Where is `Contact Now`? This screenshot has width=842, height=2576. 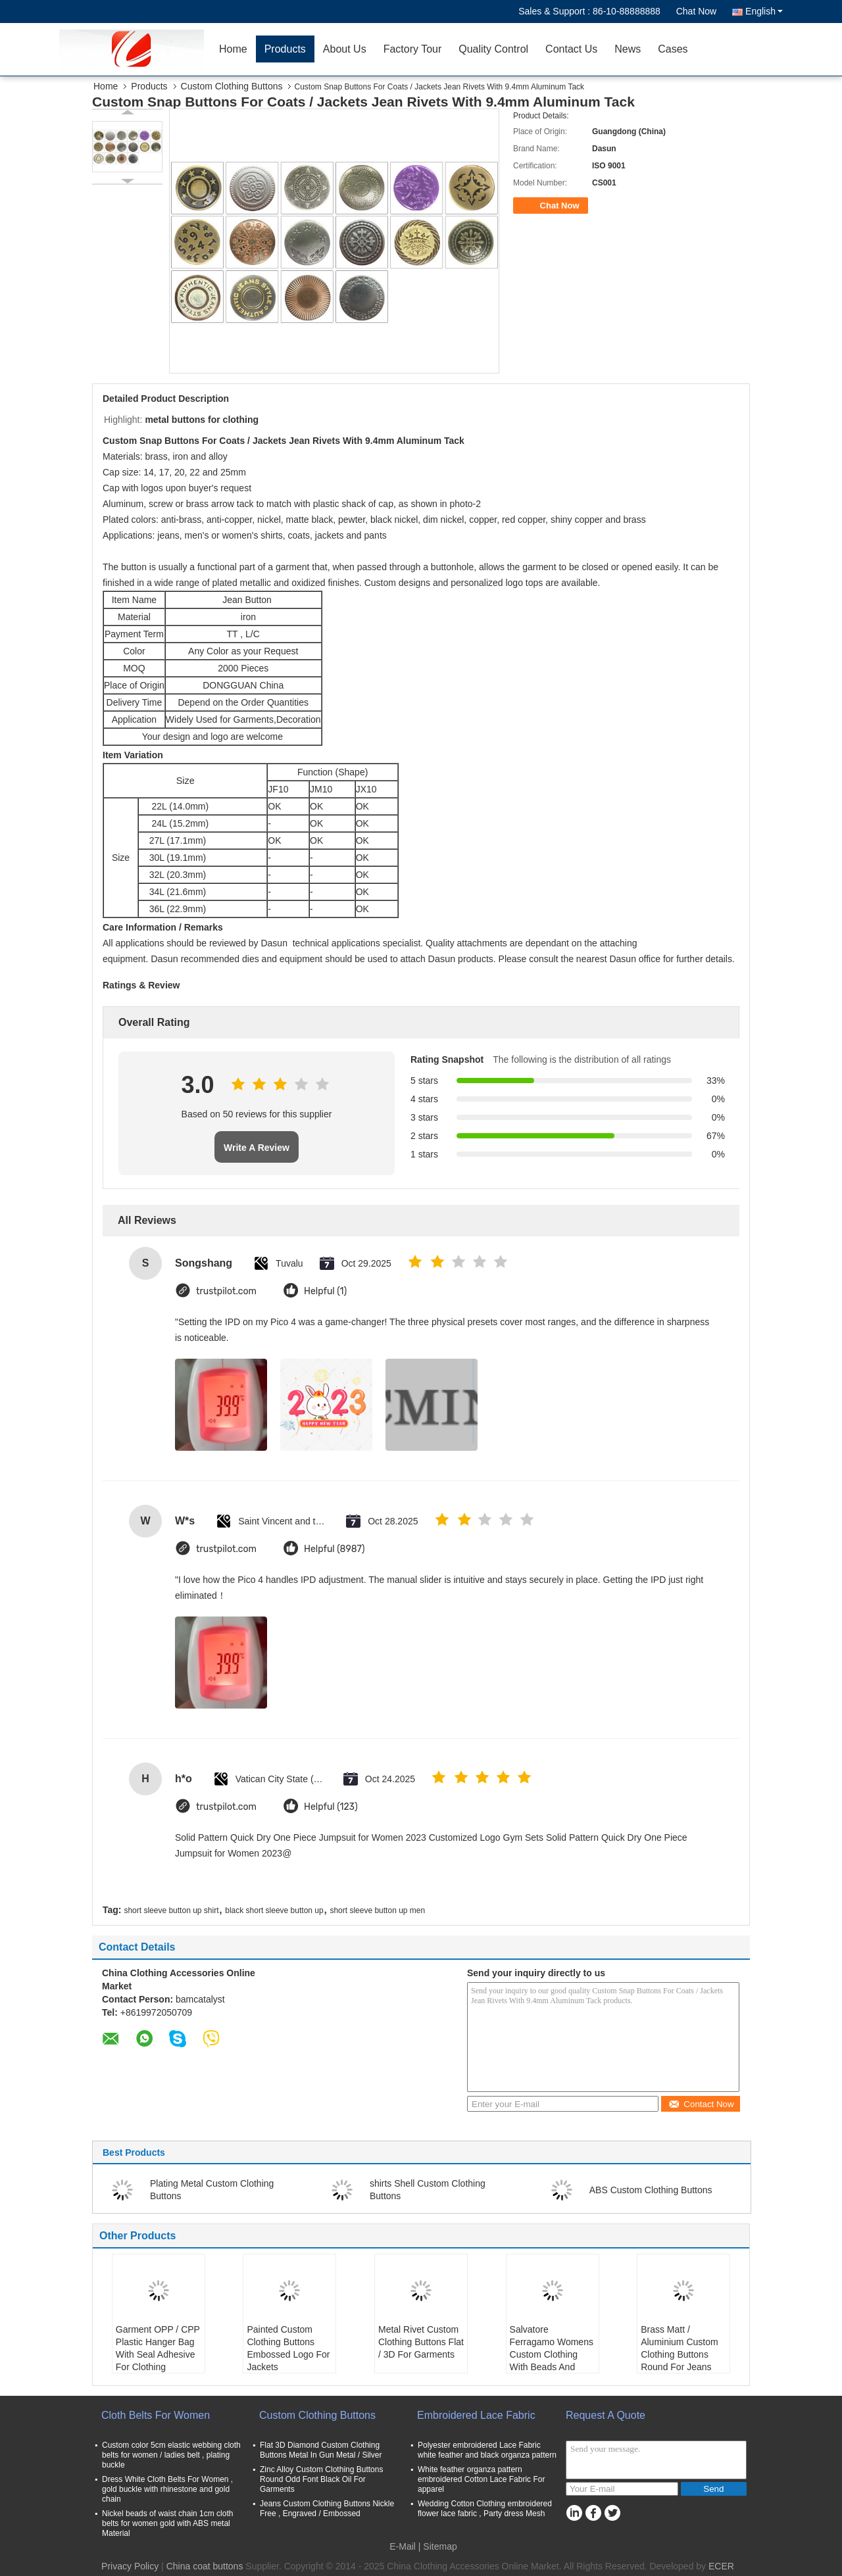 Contact Now is located at coordinates (700, 2104).